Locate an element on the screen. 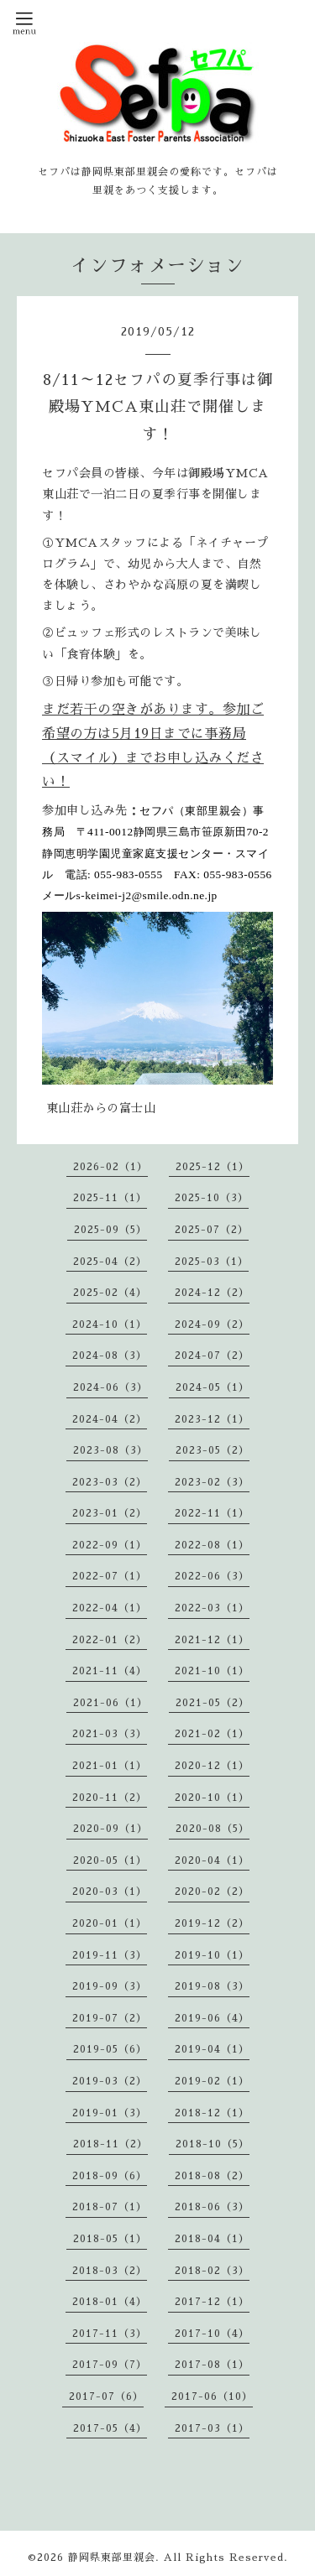 Image resolution: width=315 pixels, height=2576 pixels. 2025-03（1） is located at coordinates (212, 1262).